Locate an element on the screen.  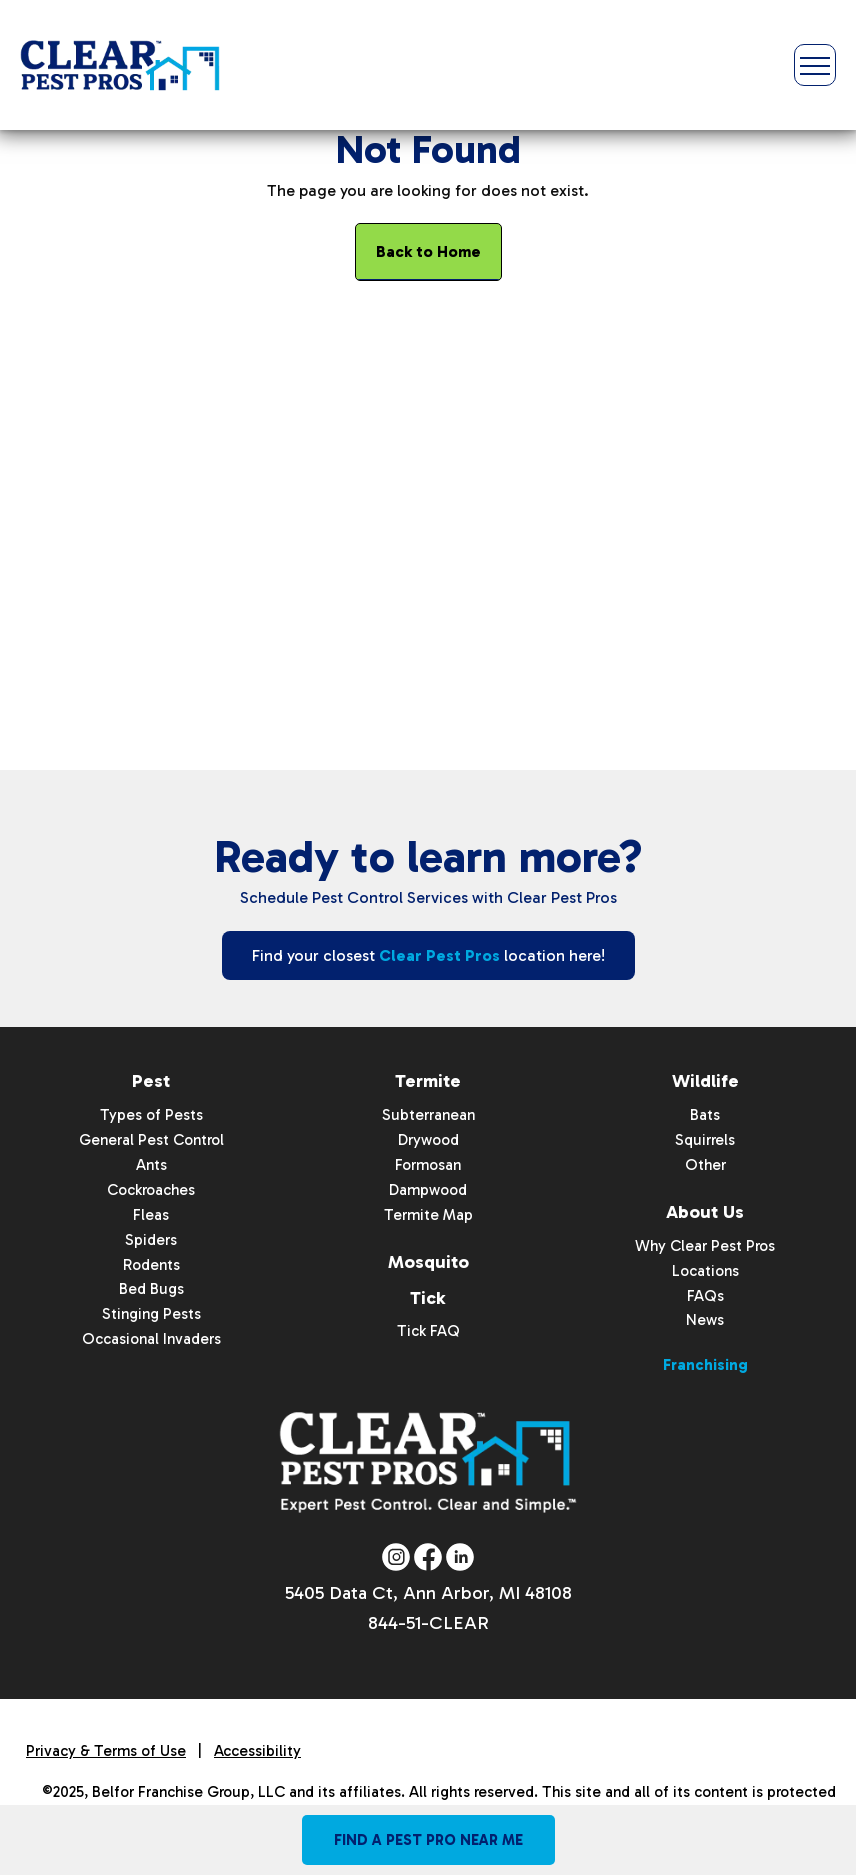
Wildlife is located at coordinates (705, 1081).